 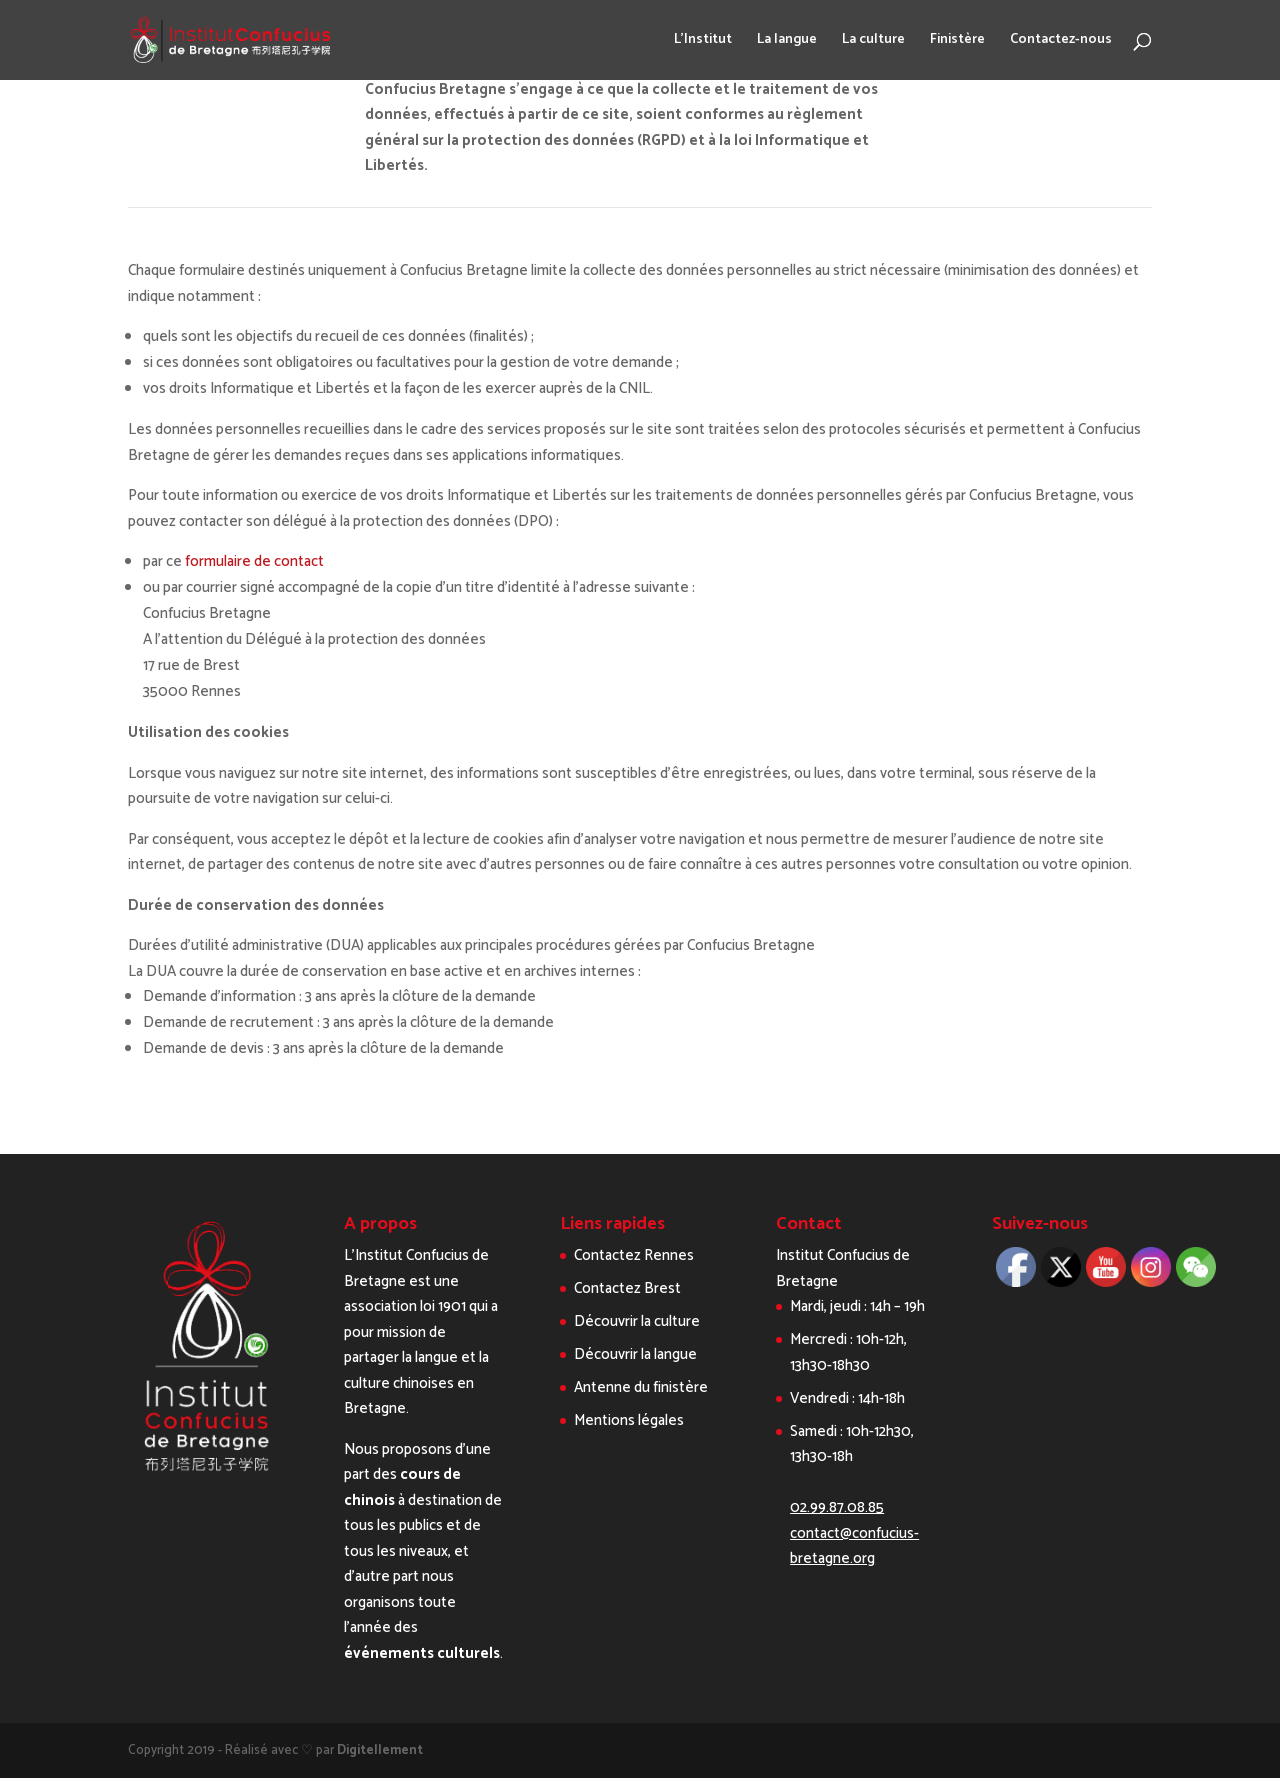 What do you see at coordinates (957, 42) in the screenshot?
I see `Finistère` at bounding box center [957, 42].